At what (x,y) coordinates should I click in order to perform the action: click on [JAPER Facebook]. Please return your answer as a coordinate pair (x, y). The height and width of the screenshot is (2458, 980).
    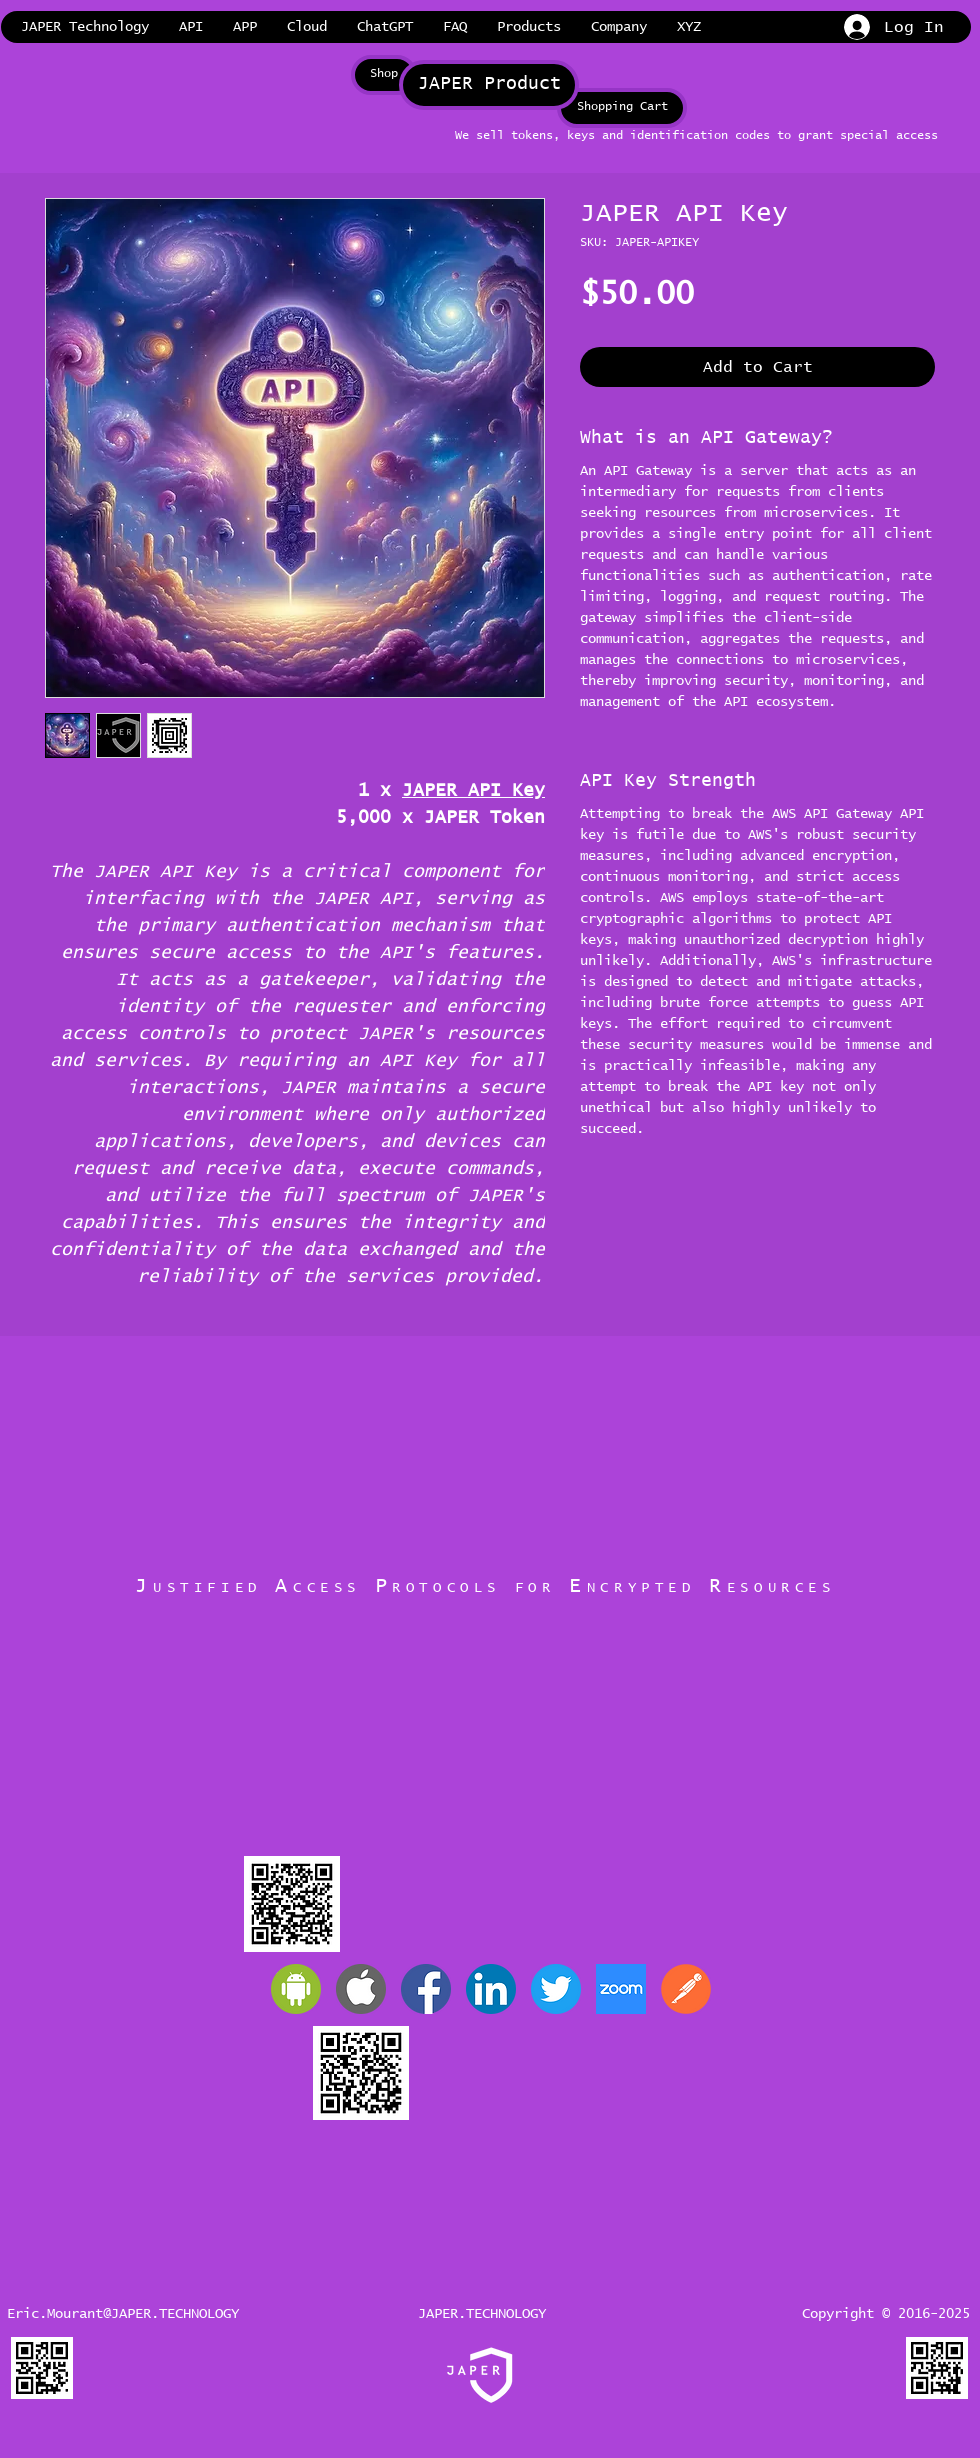
    Looking at the image, I should click on (426, 1989).